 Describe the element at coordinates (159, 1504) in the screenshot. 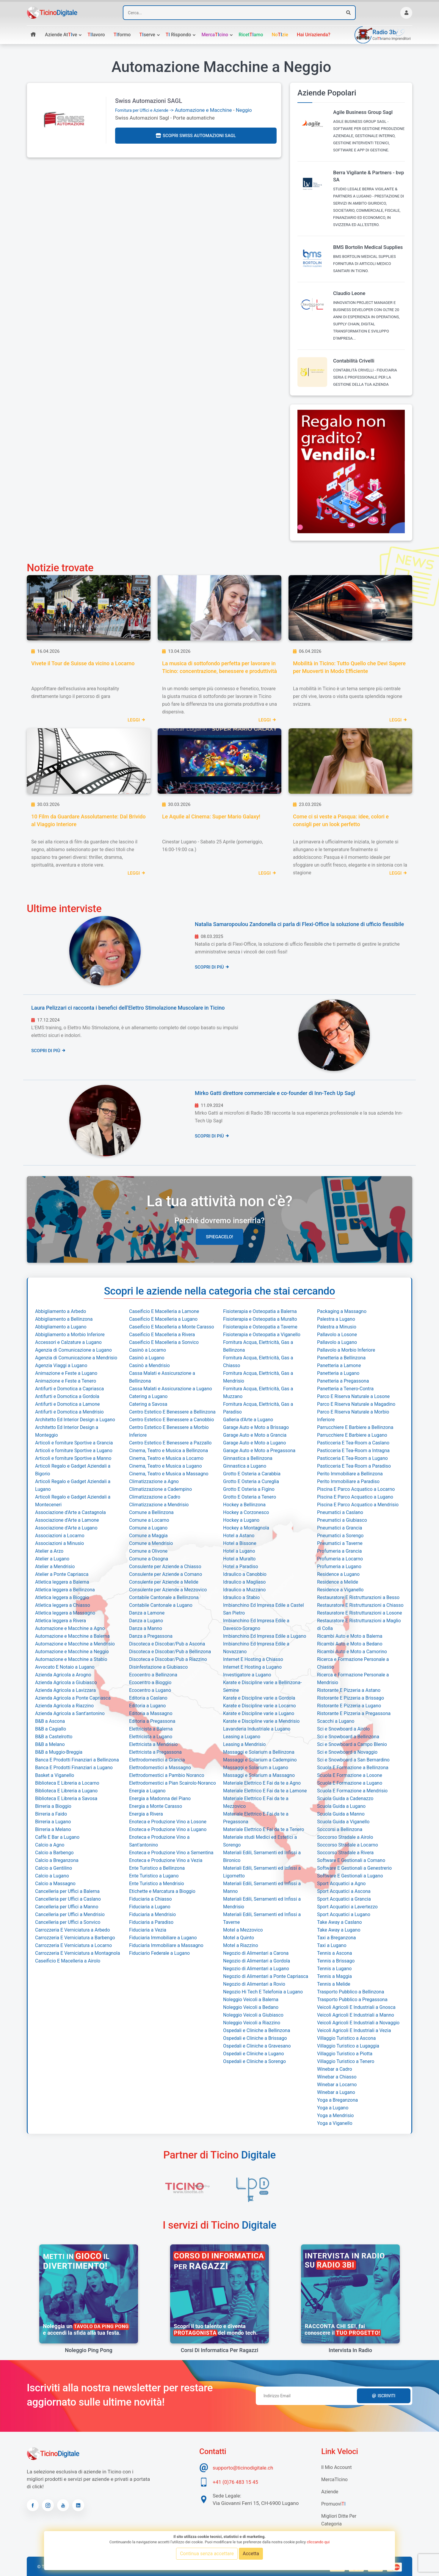

I see `Climatizzazione a Mendrisio` at that location.